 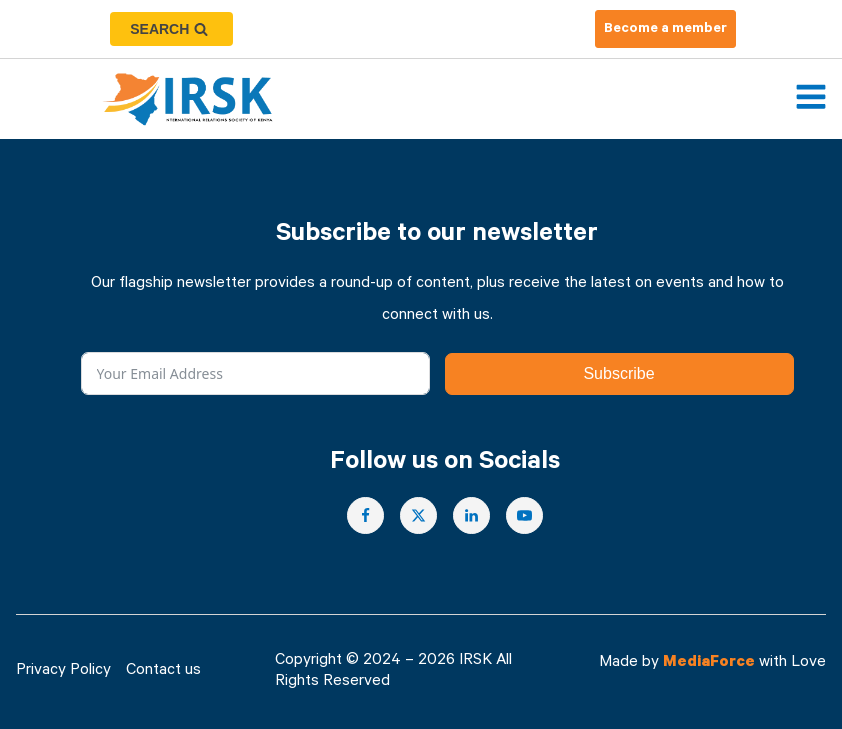 What do you see at coordinates (811, 99) in the screenshot?
I see `[Open navigation menu]` at bounding box center [811, 99].